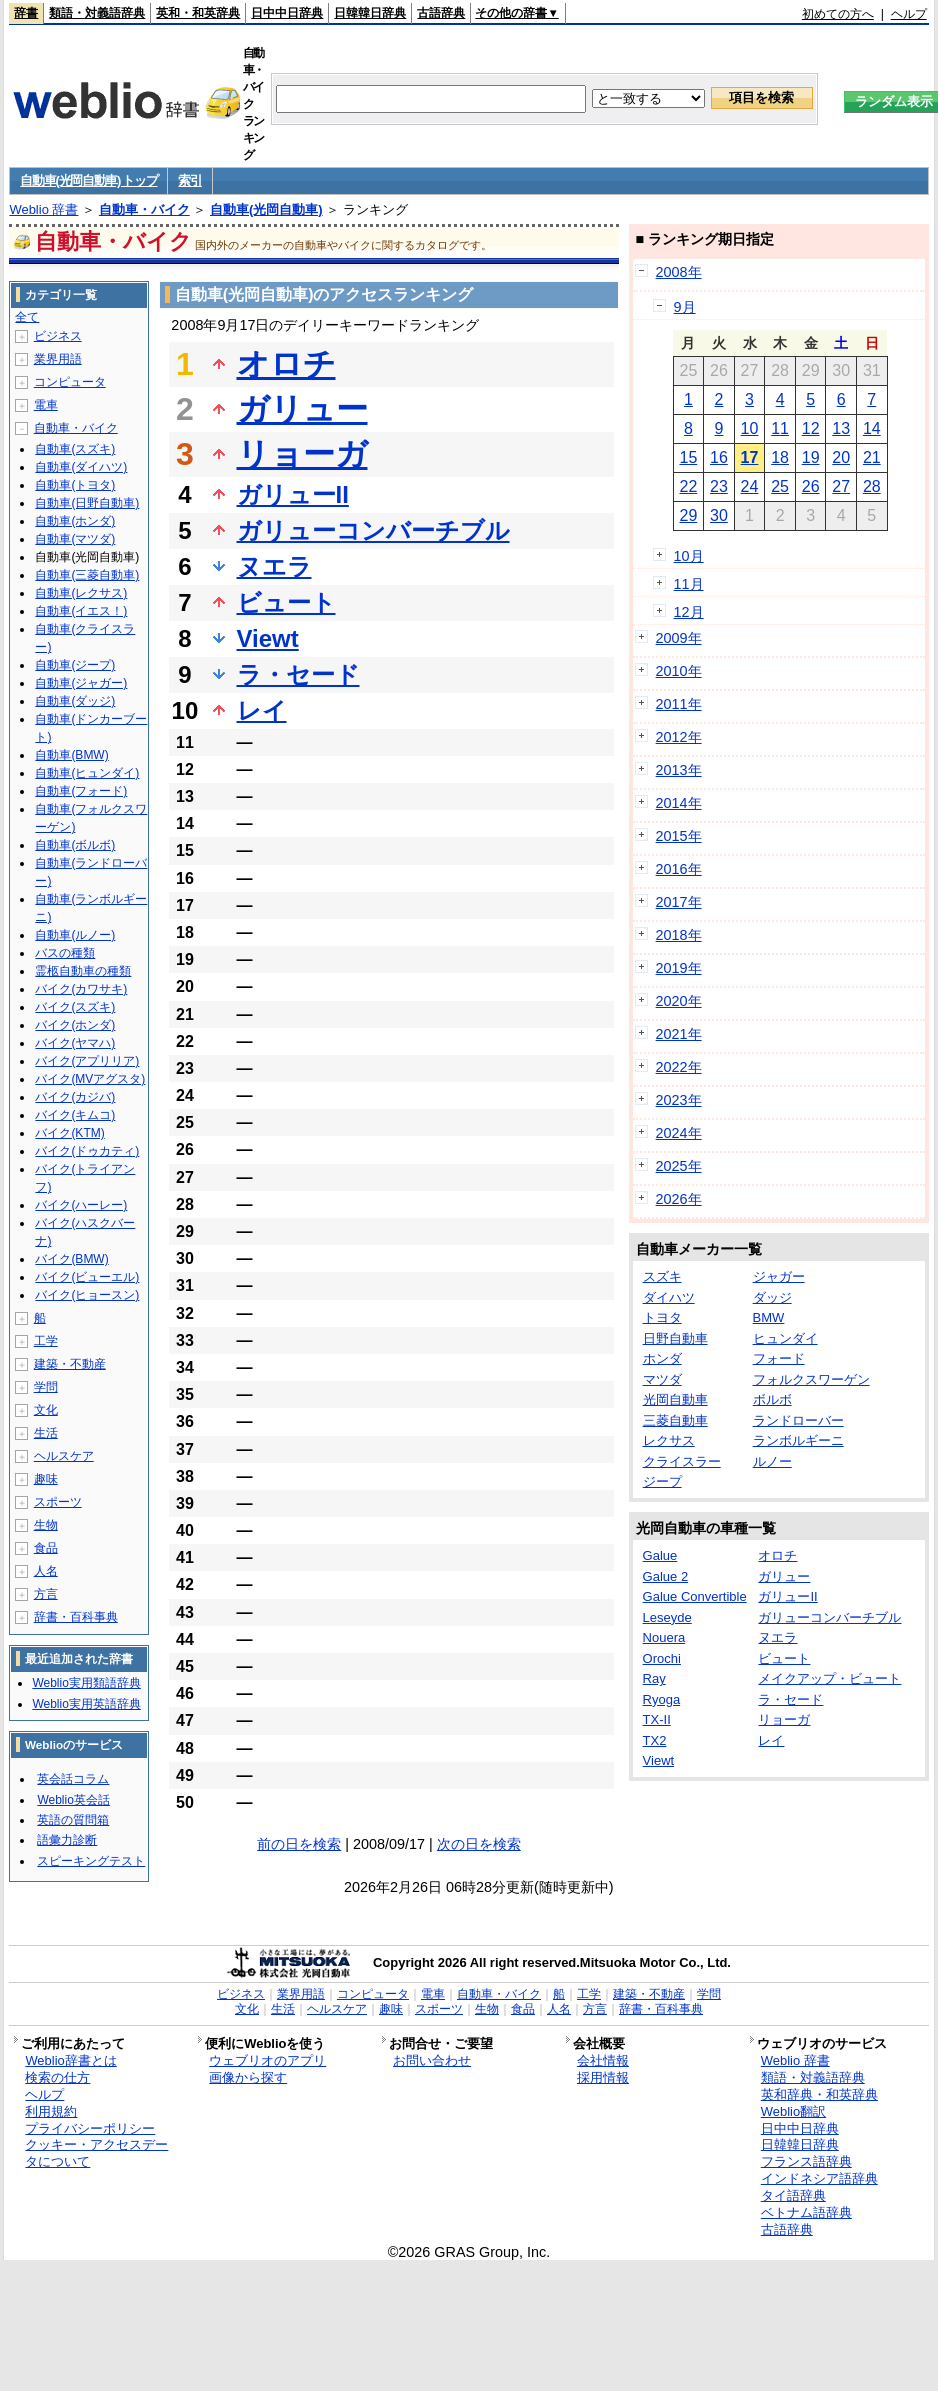 The height and width of the screenshot is (2391, 938). What do you see at coordinates (679, 902) in the screenshot?
I see `2017年` at bounding box center [679, 902].